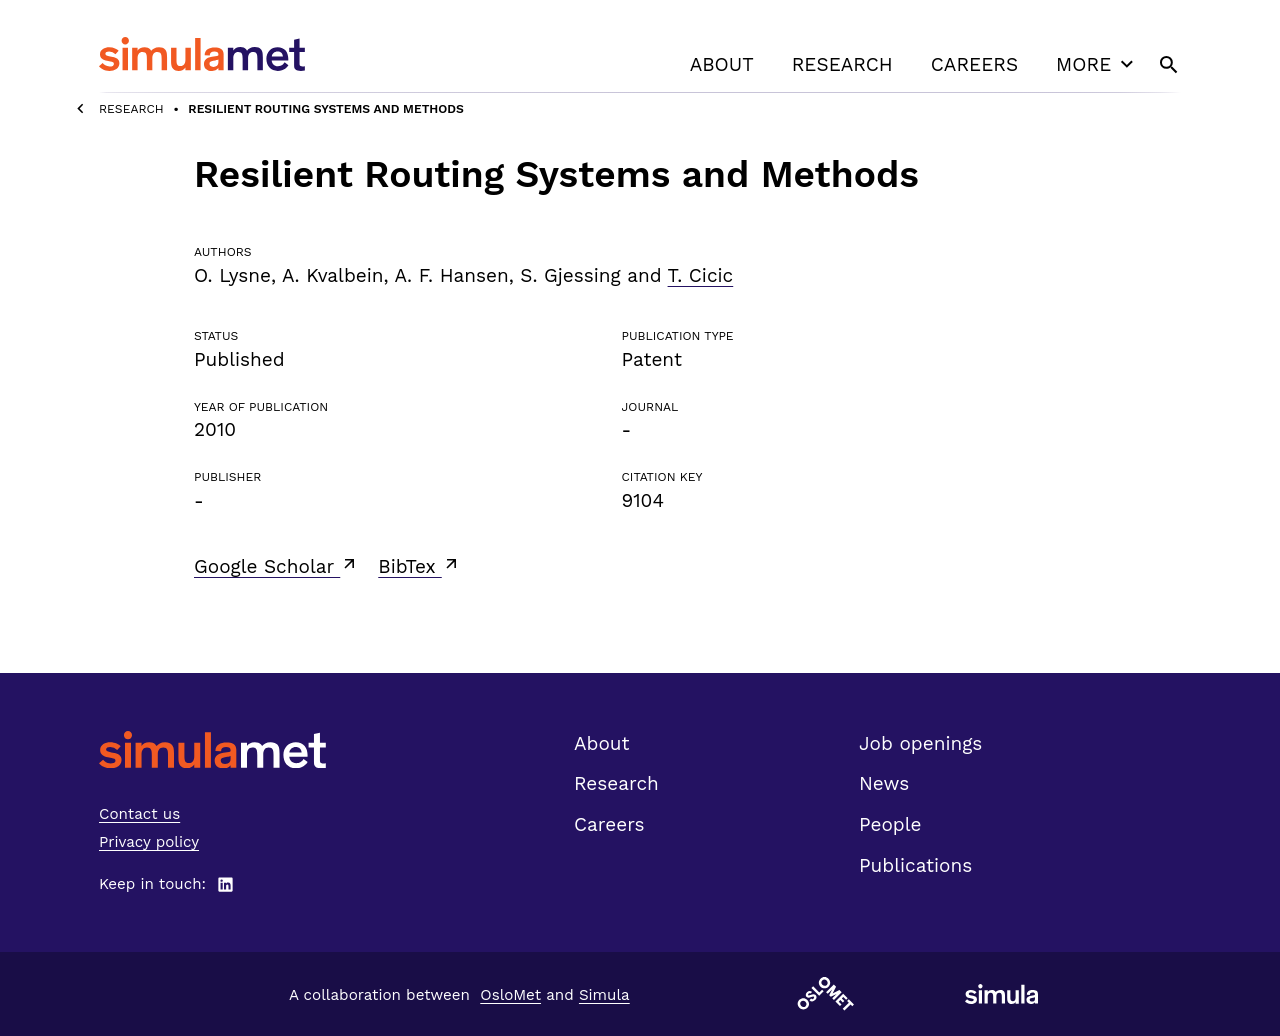 Image resolution: width=1280 pixels, height=1036 pixels. What do you see at coordinates (842, 64) in the screenshot?
I see `Research` at bounding box center [842, 64].